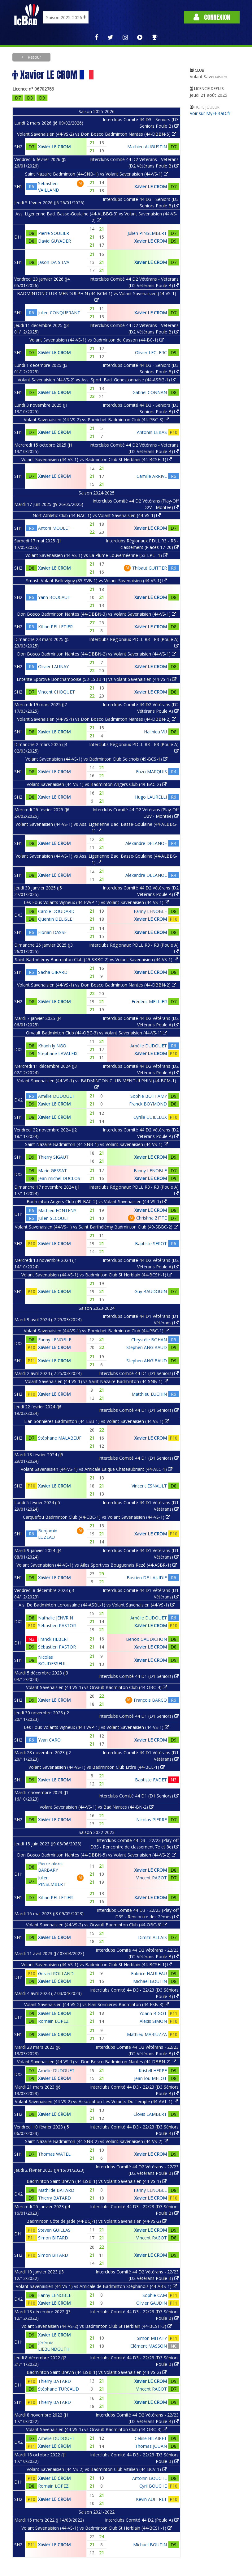 The height and width of the screenshot is (2576, 252). Describe the element at coordinates (59, 313) in the screenshot. I see `Julien CONQUERANT` at that location.